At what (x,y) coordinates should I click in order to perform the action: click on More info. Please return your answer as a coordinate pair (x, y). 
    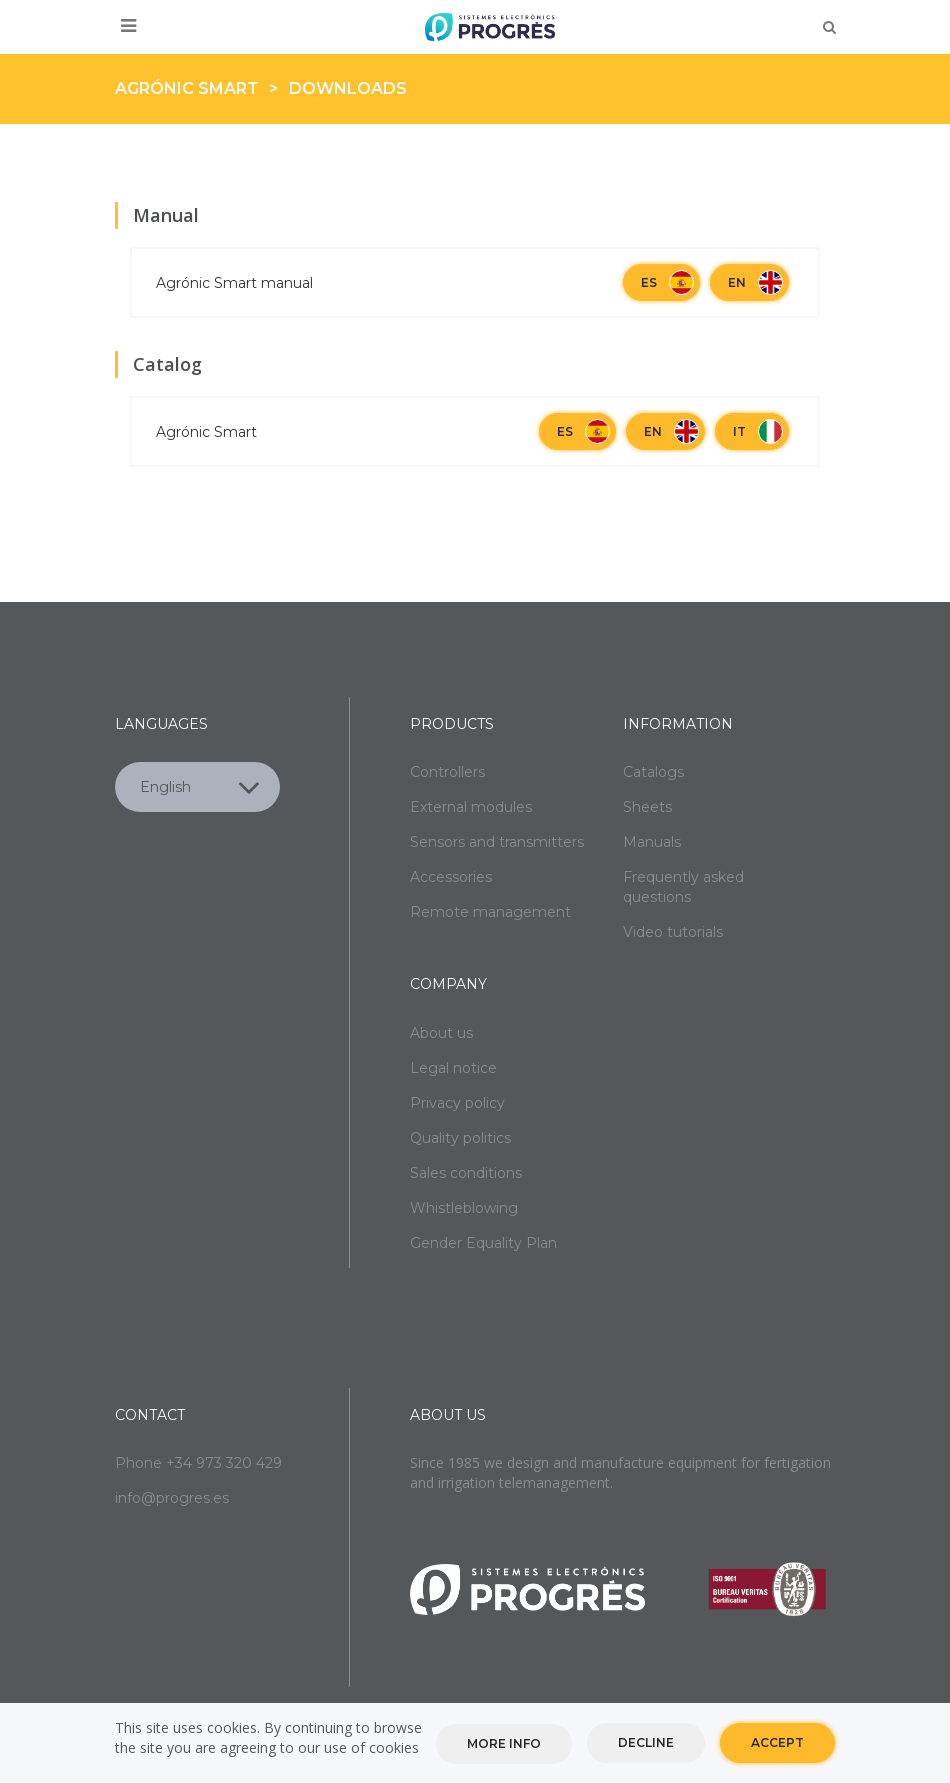
    Looking at the image, I should click on (504, 1746).